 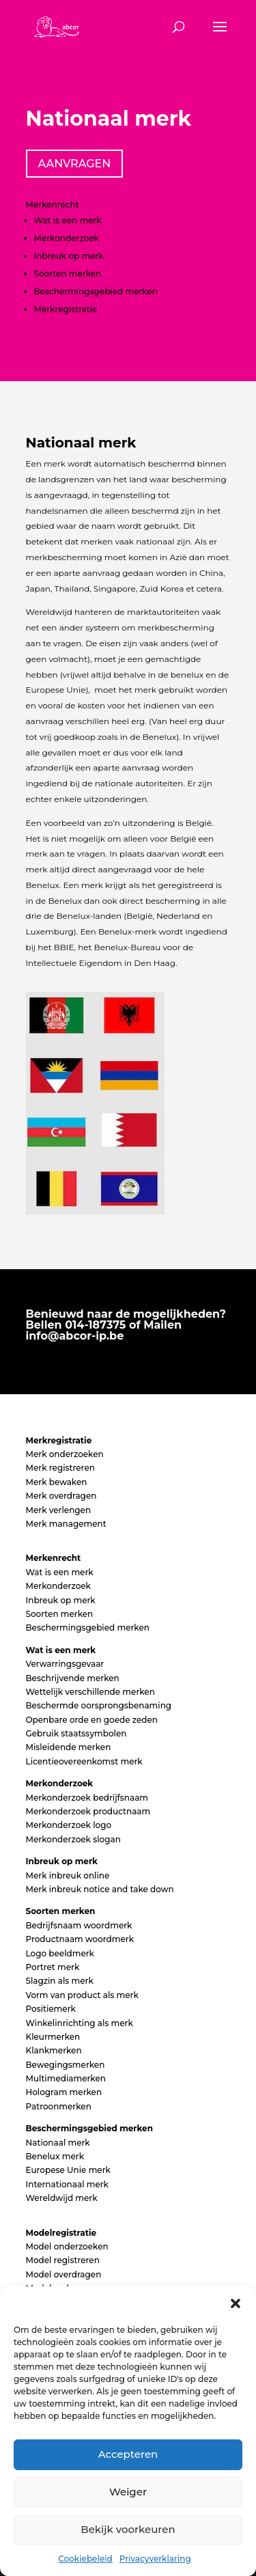 What do you see at coordinates (60, 1953) in the screenshot?
I see `Logo beeldmerk` at bounding box center [60, 1953].